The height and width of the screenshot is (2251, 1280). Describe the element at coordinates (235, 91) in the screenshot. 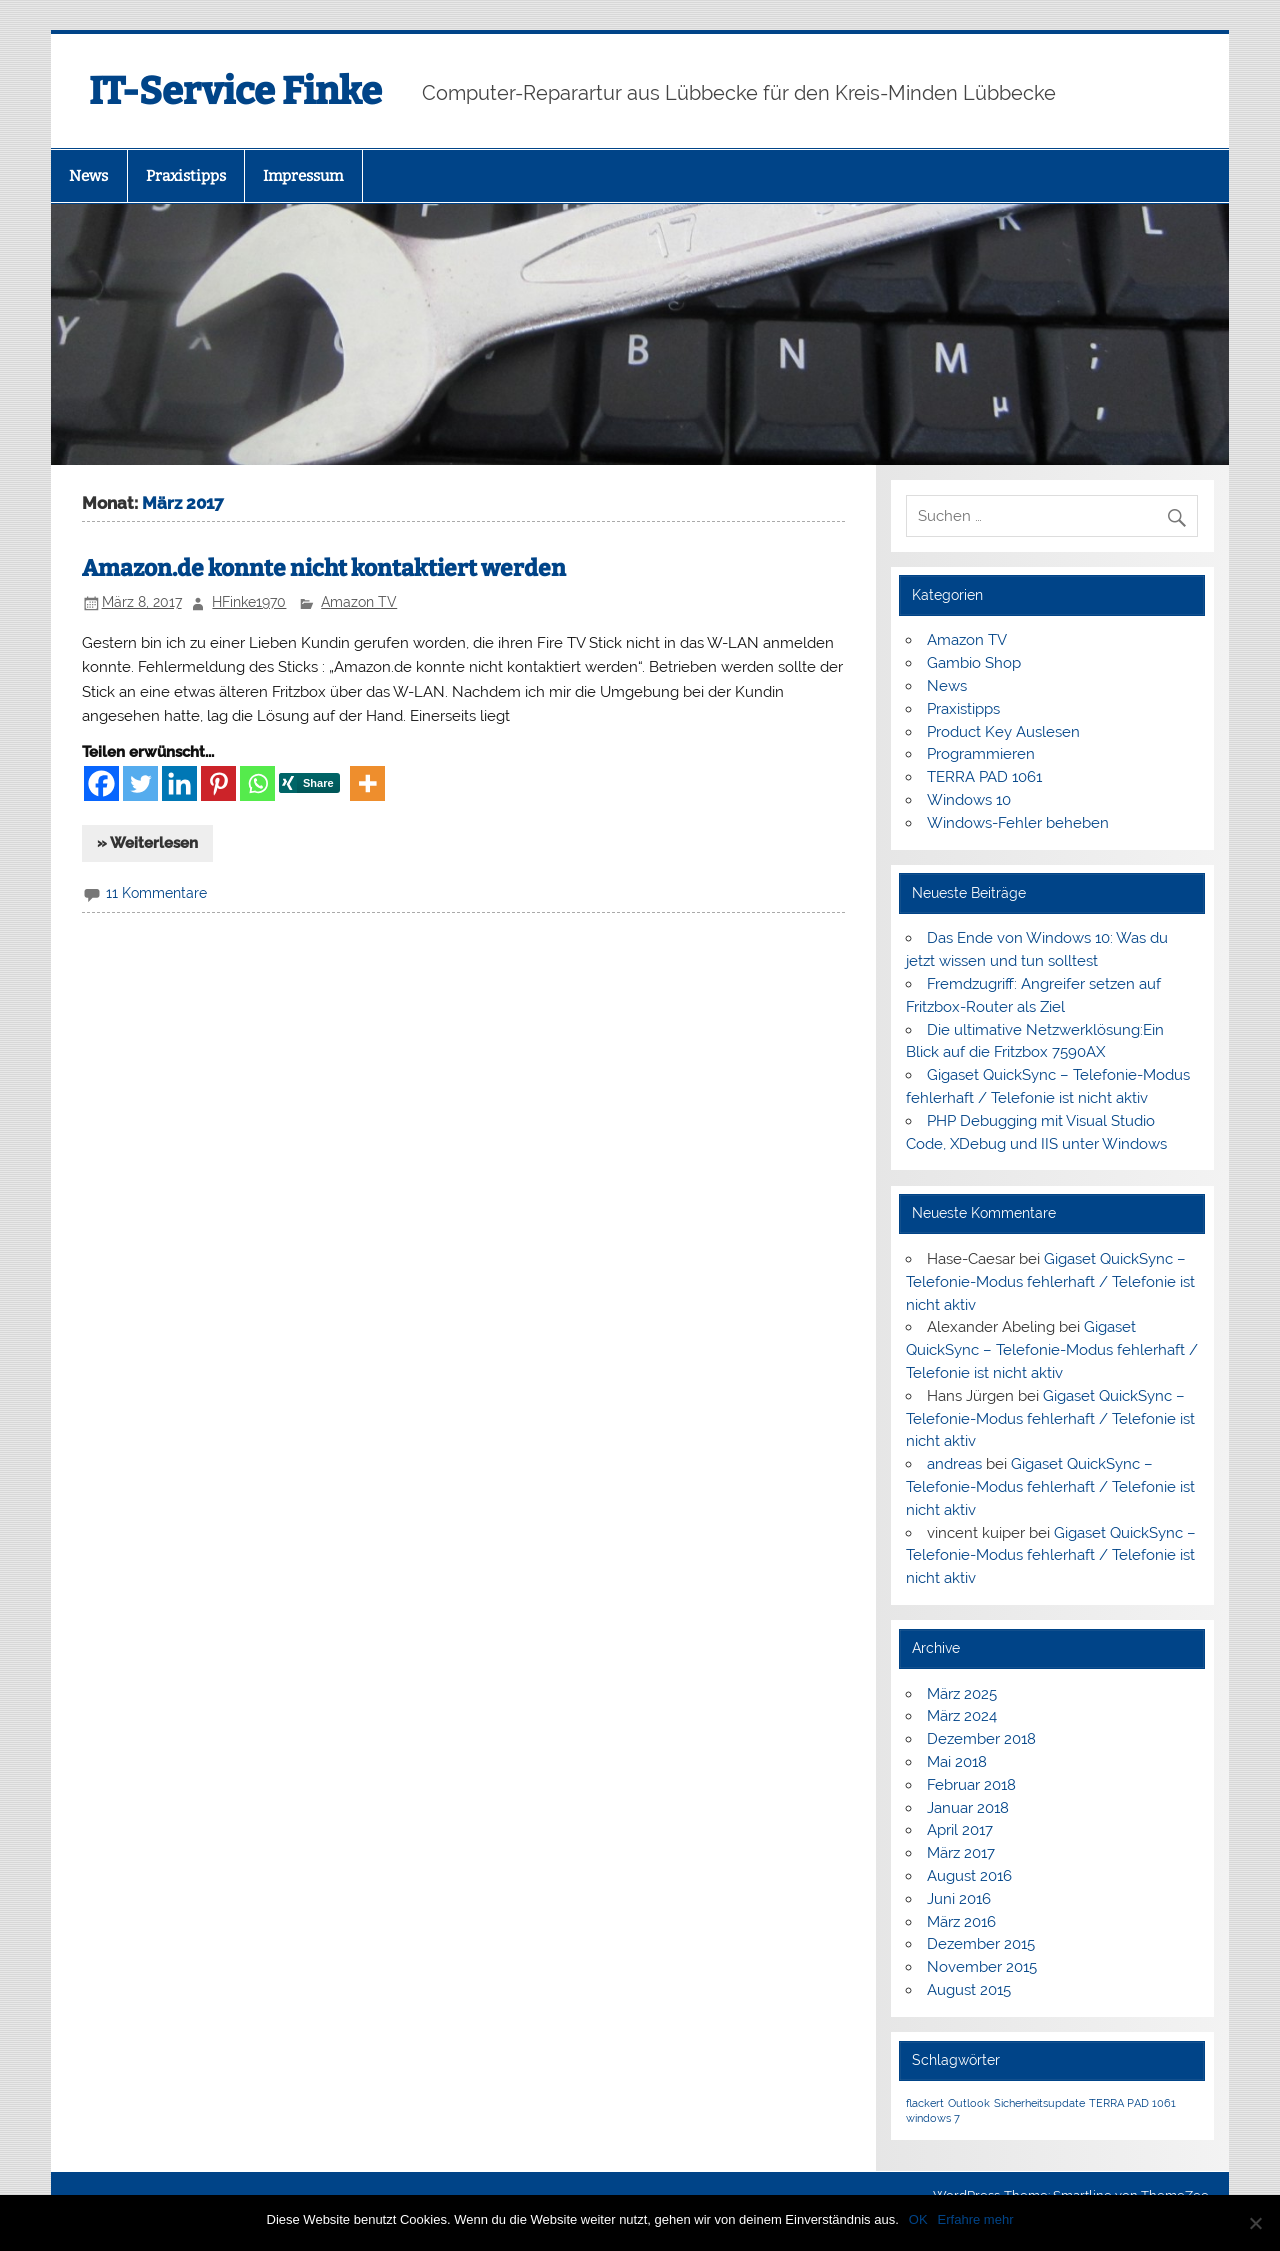

I see `IT-Service Finke` at that location.